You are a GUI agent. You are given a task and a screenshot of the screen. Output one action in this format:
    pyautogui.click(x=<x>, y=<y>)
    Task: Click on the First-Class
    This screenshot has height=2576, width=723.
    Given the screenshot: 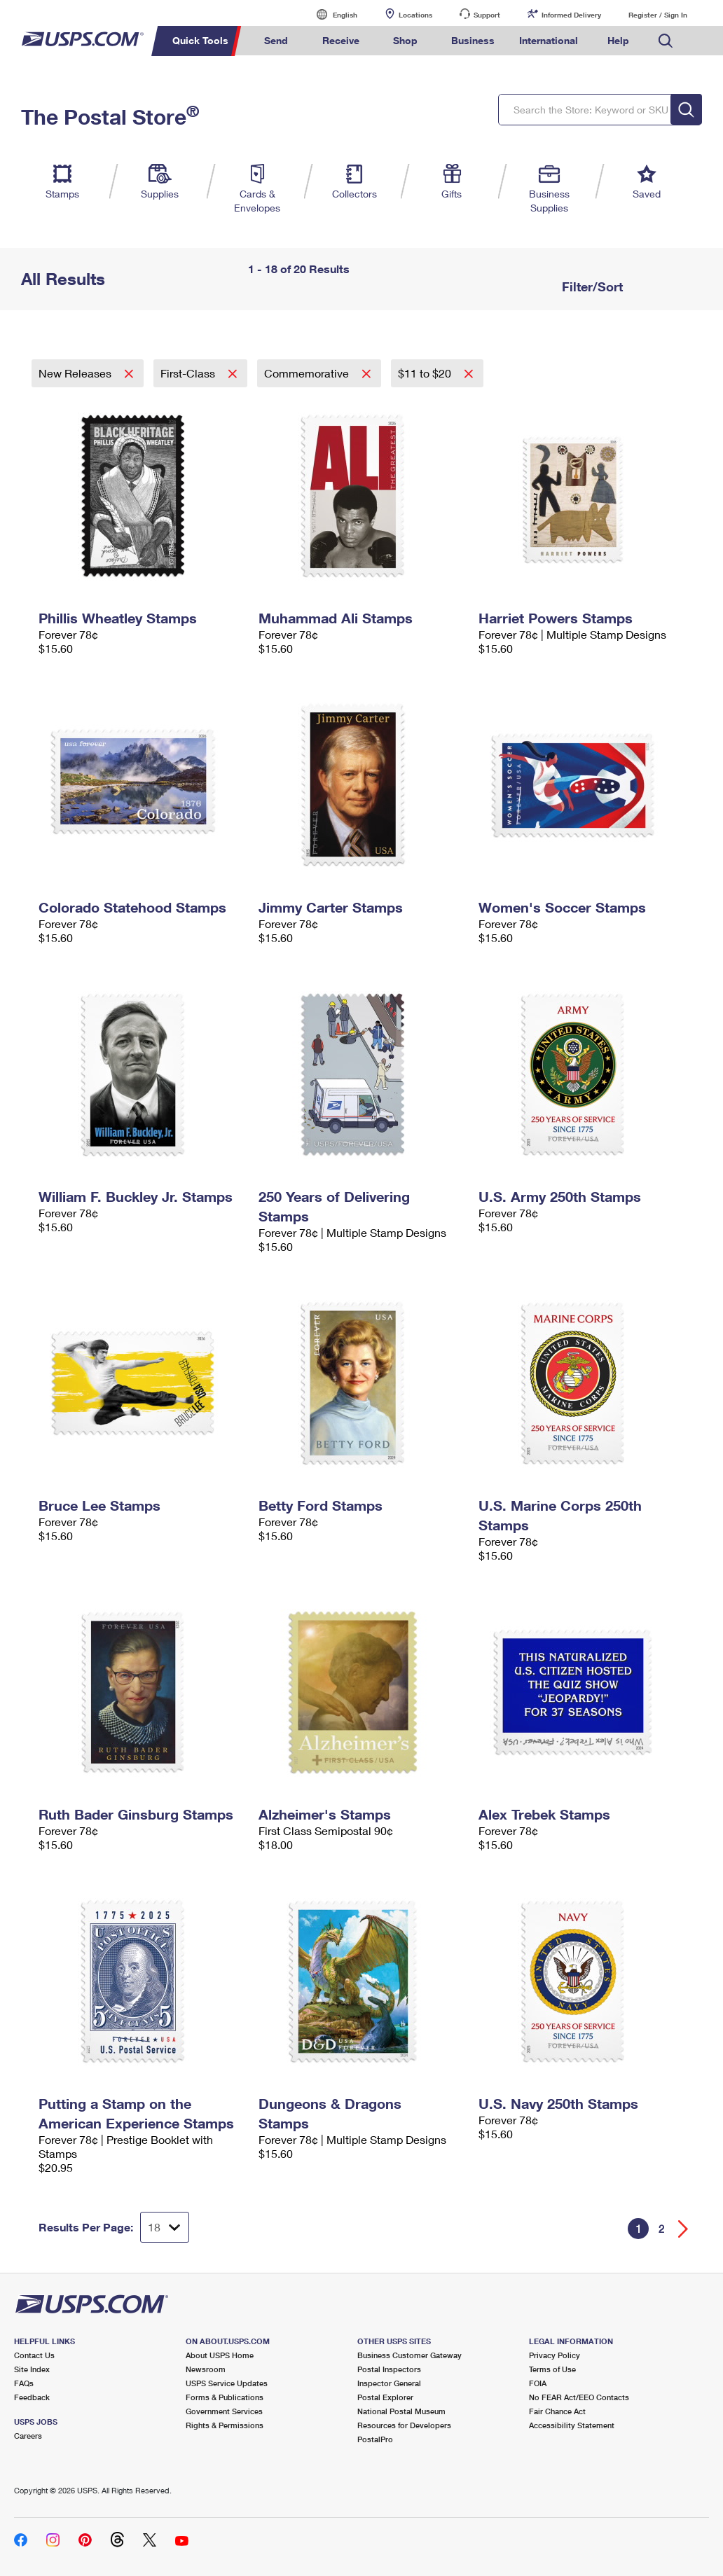 What is the action you would take?
    pyautogui.click(x=189, y=373)
    